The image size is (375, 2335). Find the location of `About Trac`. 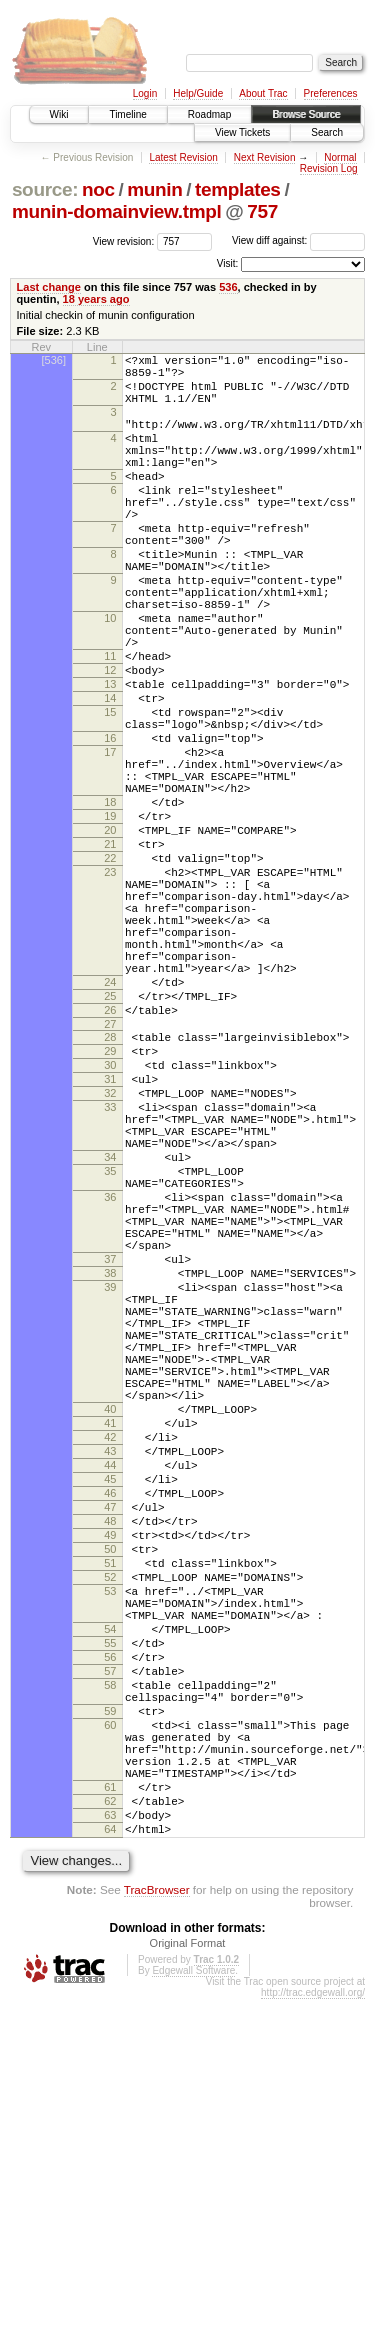

About Trac is located at coordinates (263, 93).